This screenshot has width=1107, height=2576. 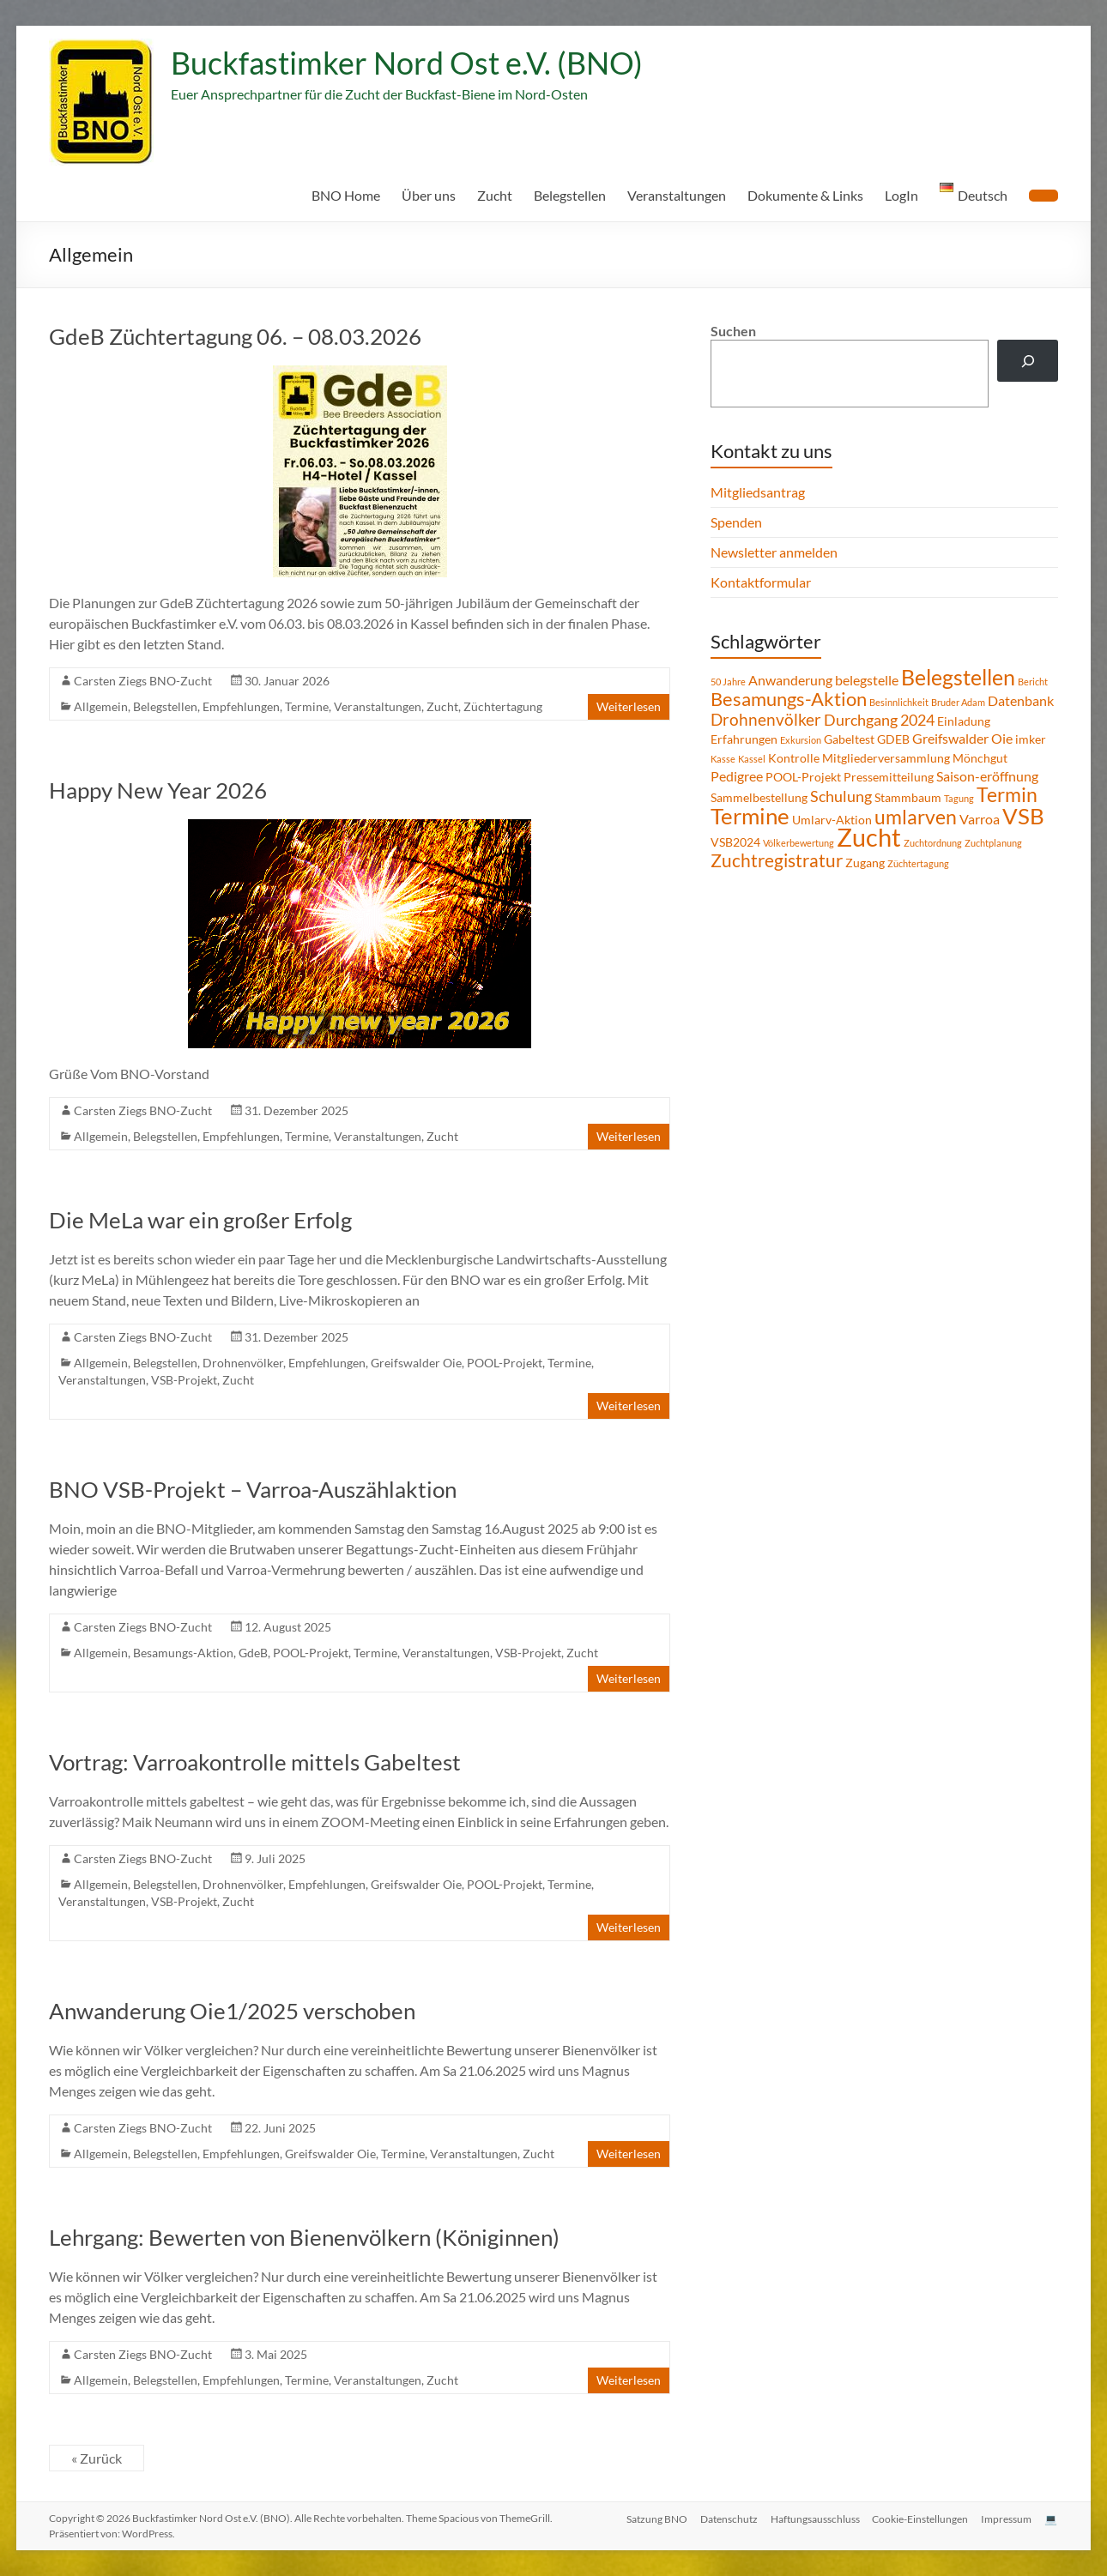 I want to click on Sammelbestellung [Sammelbestellung (2 Einträge)], so click(x=759, y=797).